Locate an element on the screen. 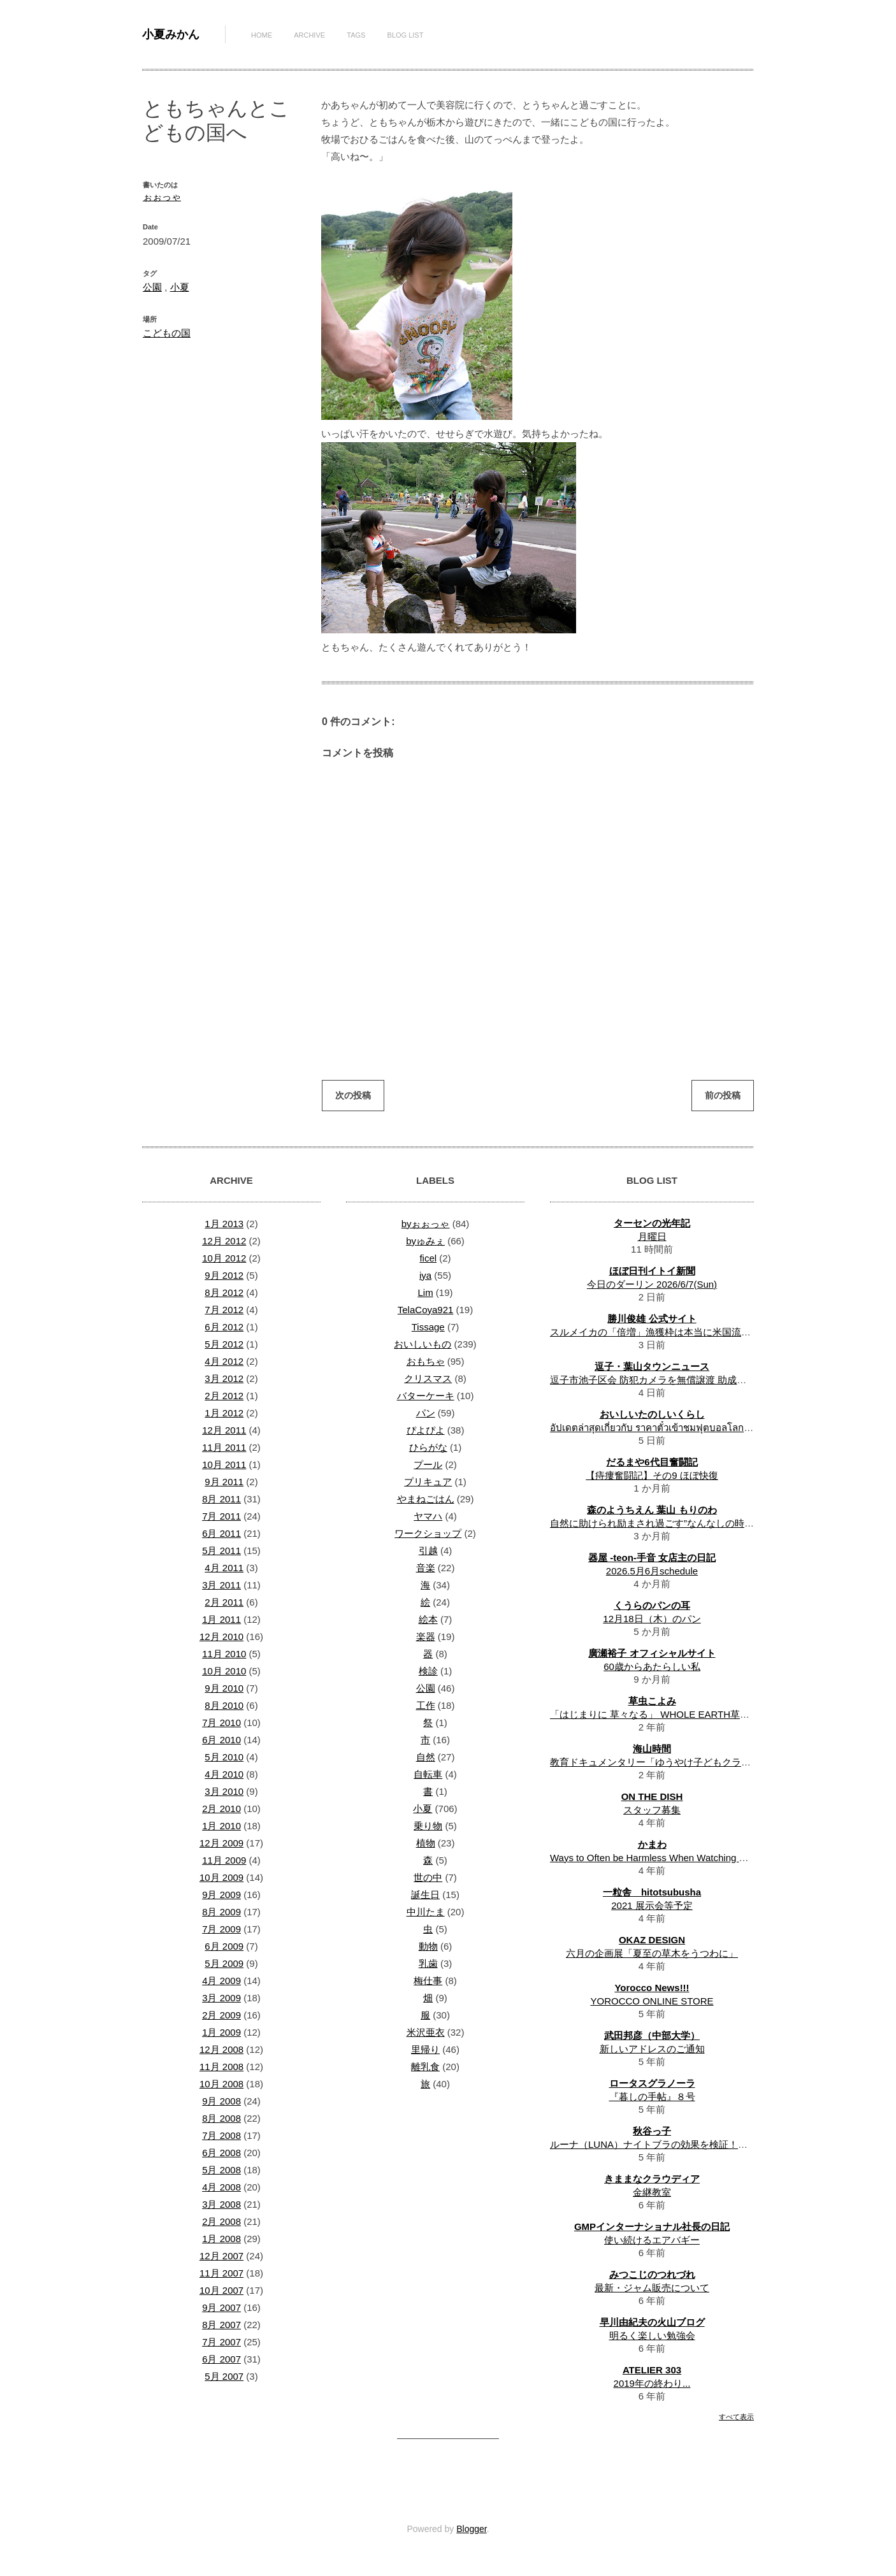 This screenshot has height=2576, width=896. 海山時間 is located at coordinates (652, 1748).